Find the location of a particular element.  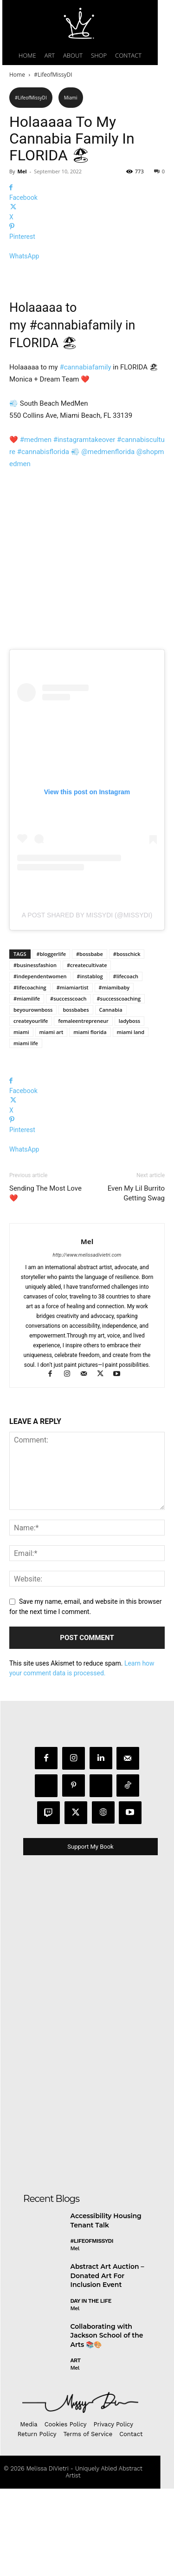

@medmenflorida [link] is located at coordinates (108, 539).